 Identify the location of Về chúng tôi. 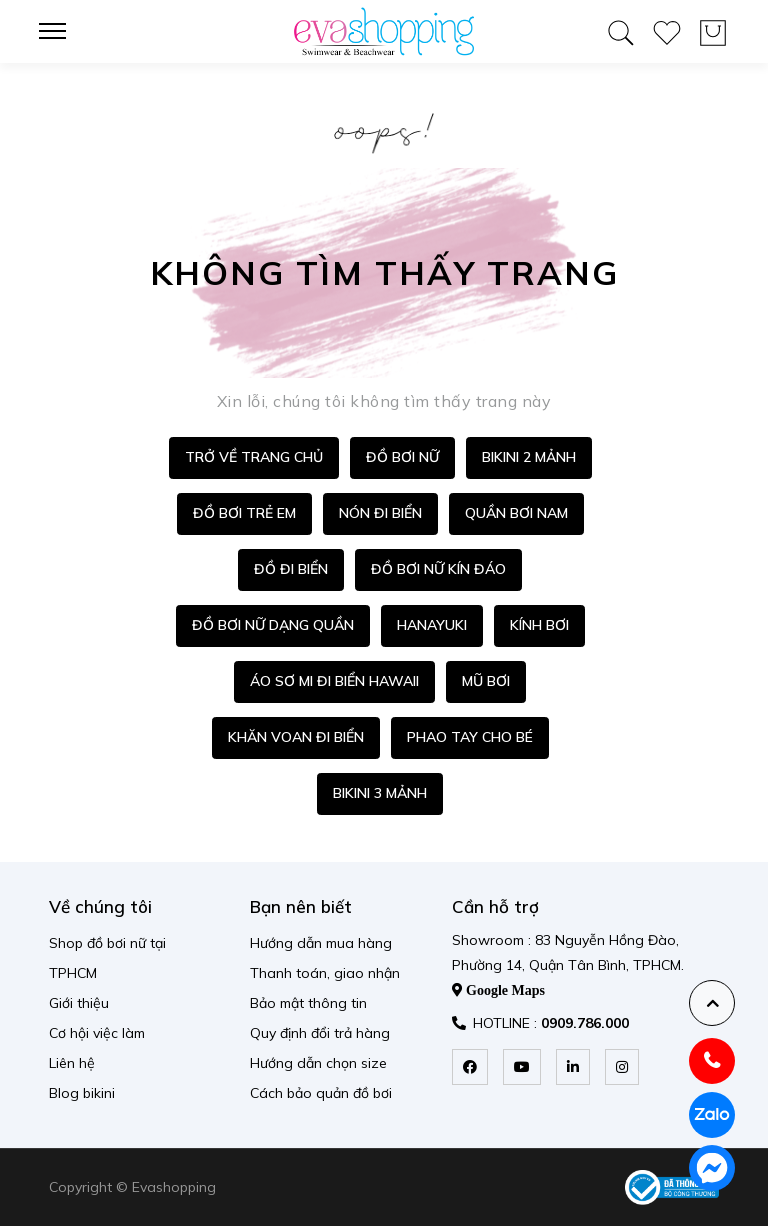
(100, 906).